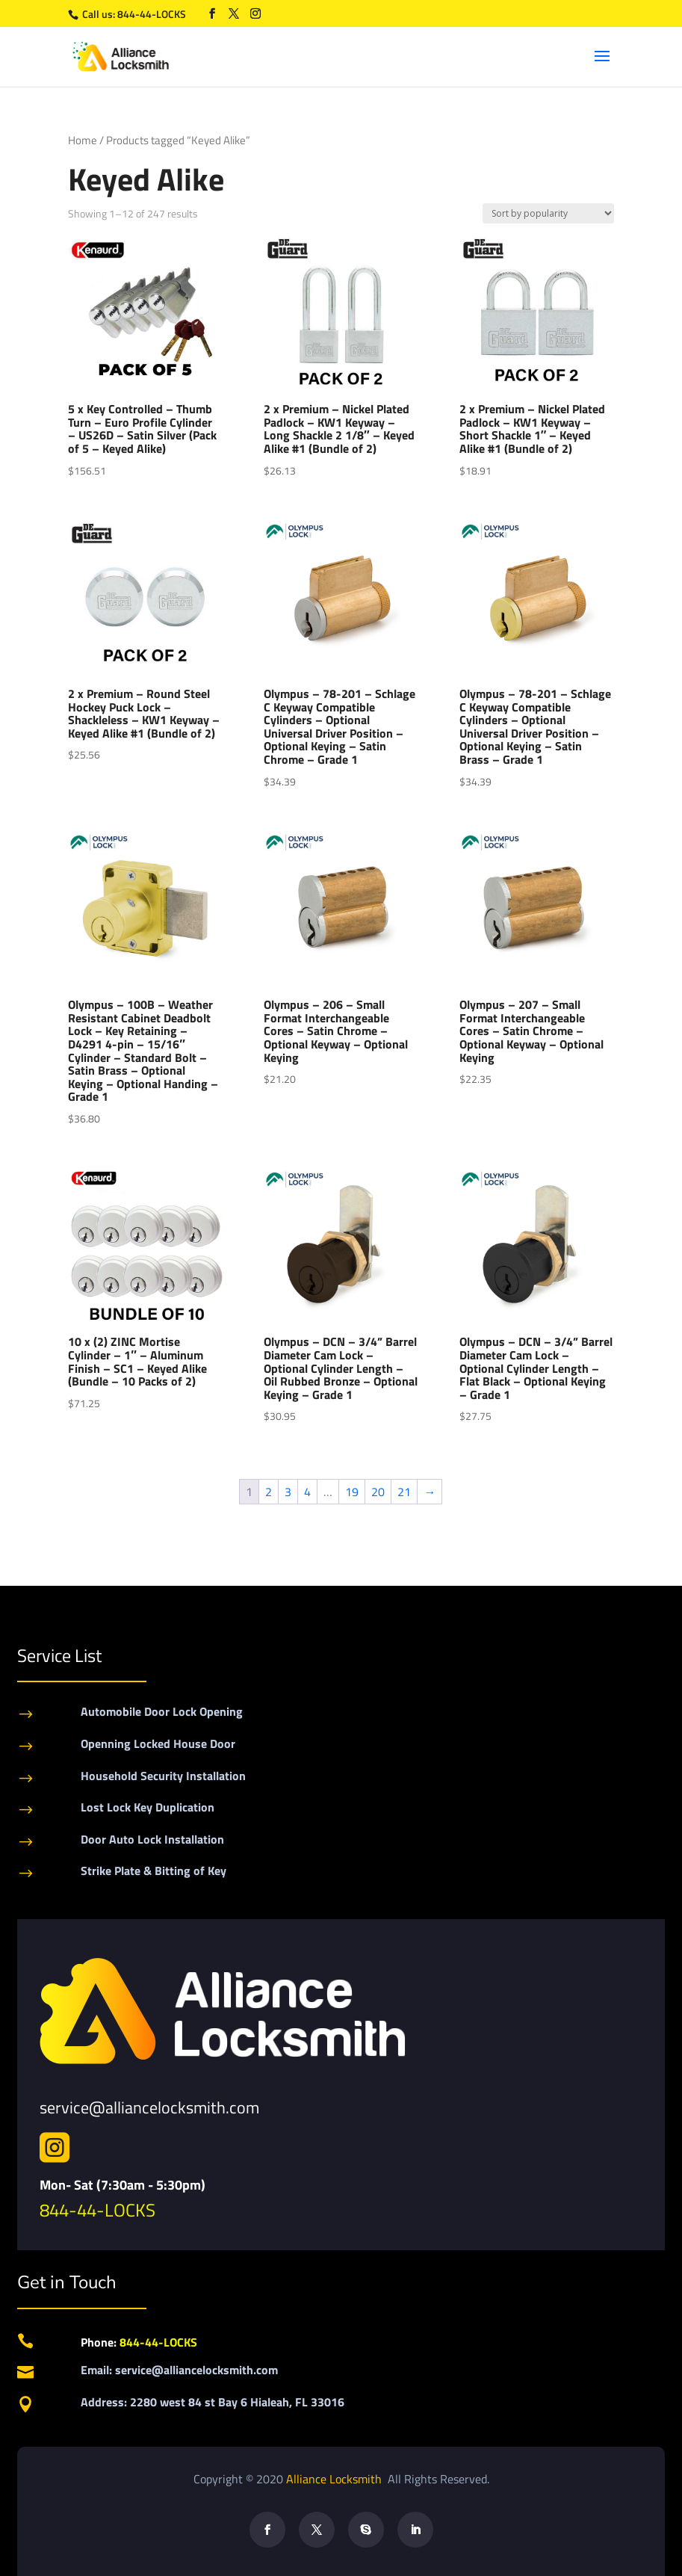  I want to click on 4 [Page 4], so click(307, 1492).